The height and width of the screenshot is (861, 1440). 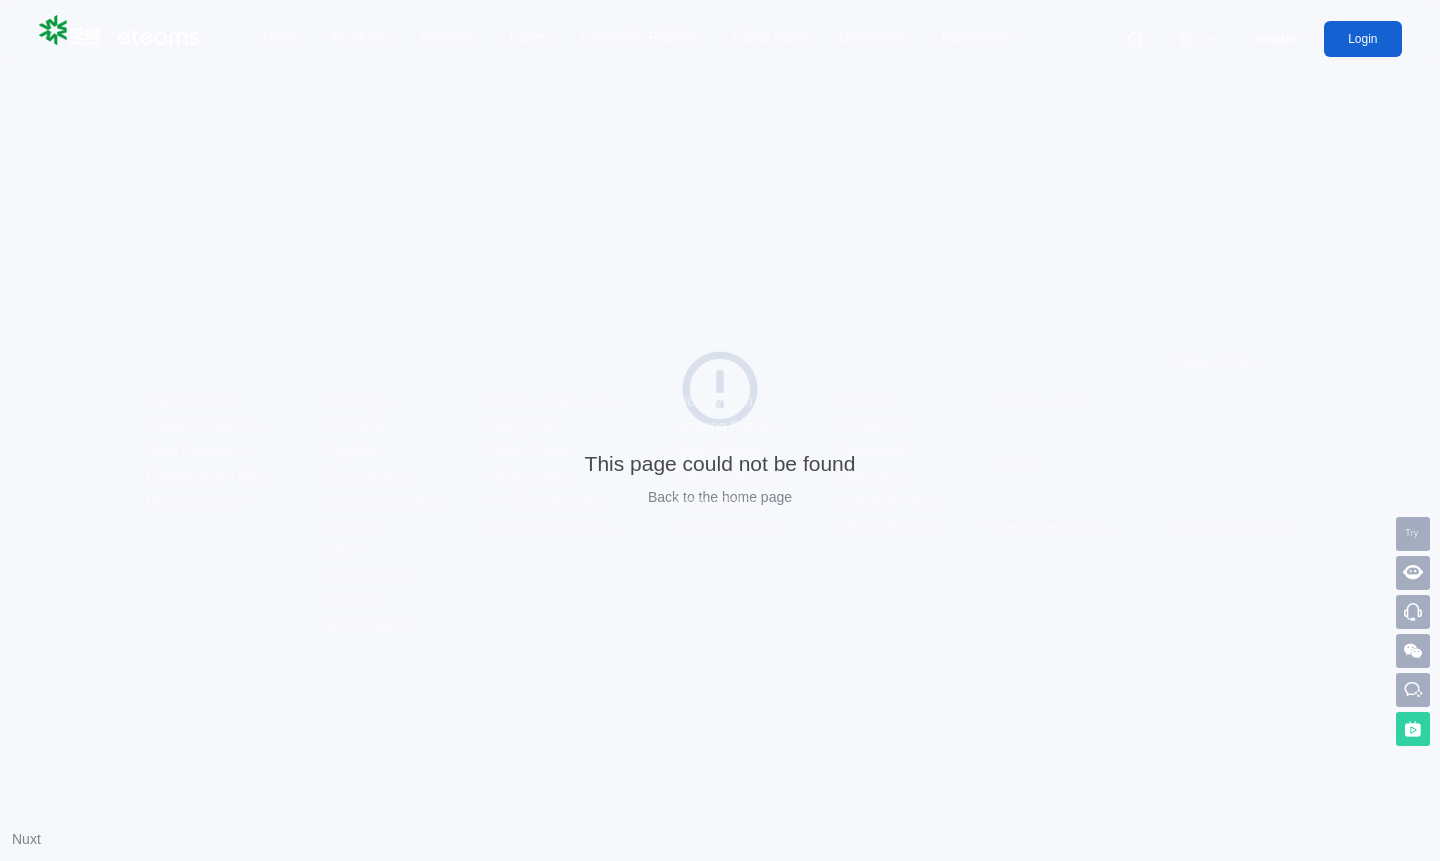 I want to click on Products, so click(x=359, y=37).